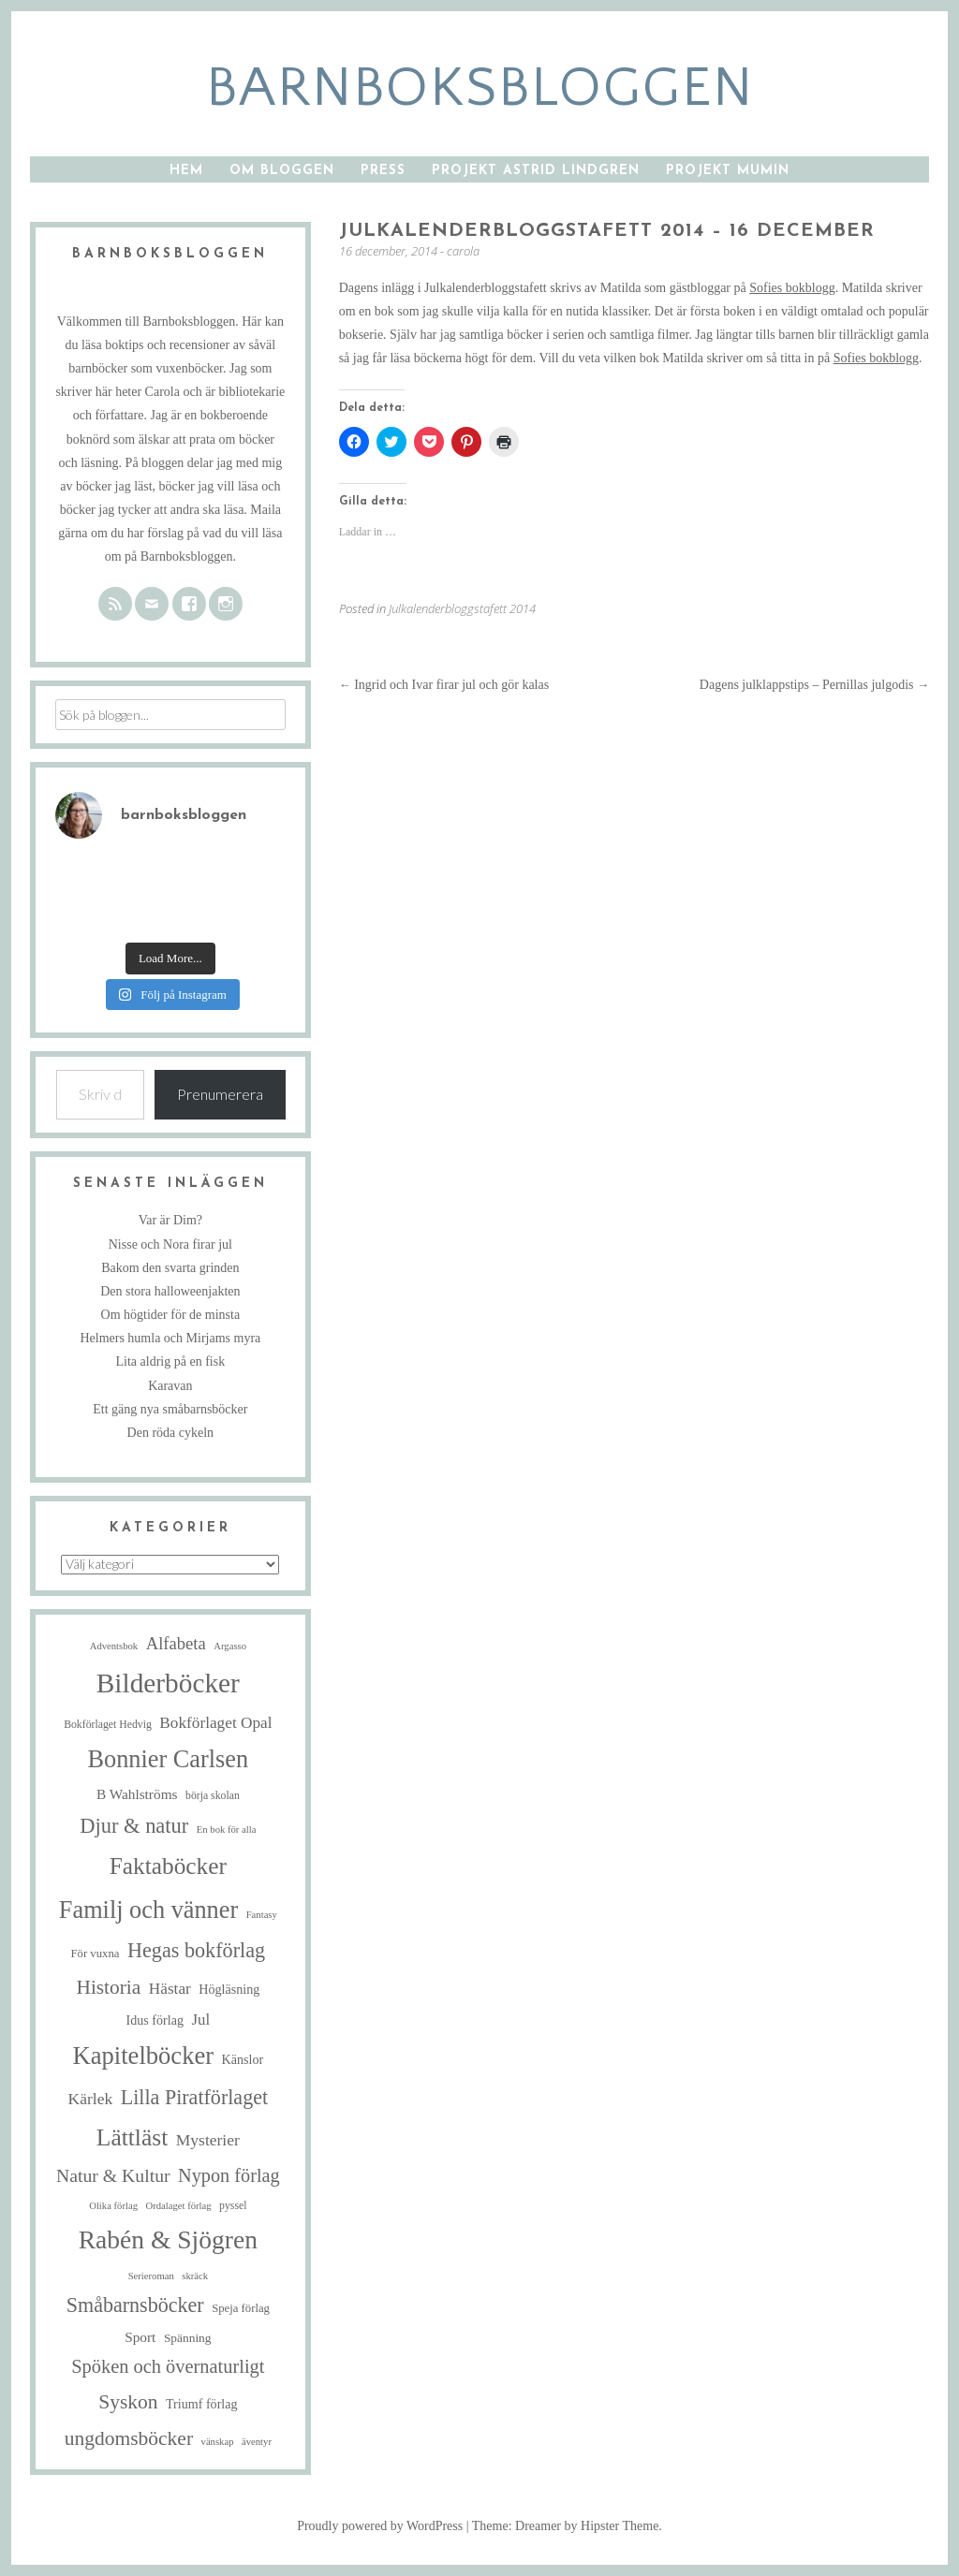 Image resolution: width=959 pixels, height=2576 pixels. What do you see at coordinates (188, 2338) in the screenshot?
I see `Spänning [Spänning (7 objekt)]` at bounding box center [188, 2338].